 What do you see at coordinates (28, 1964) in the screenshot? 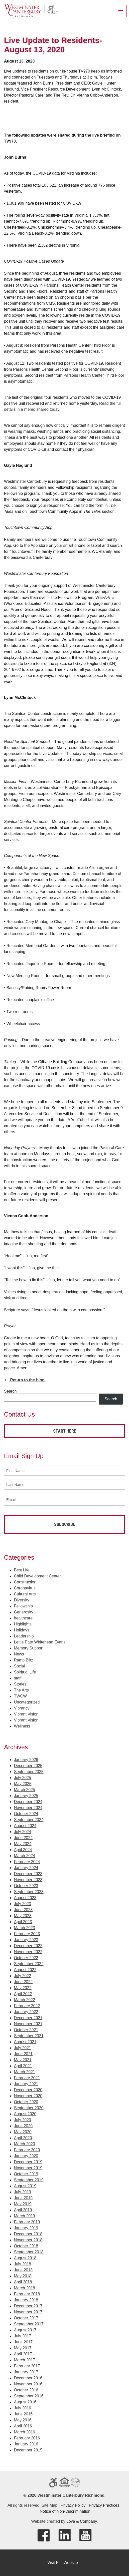
I see `September 2022` at bounding box center [28, 1964].